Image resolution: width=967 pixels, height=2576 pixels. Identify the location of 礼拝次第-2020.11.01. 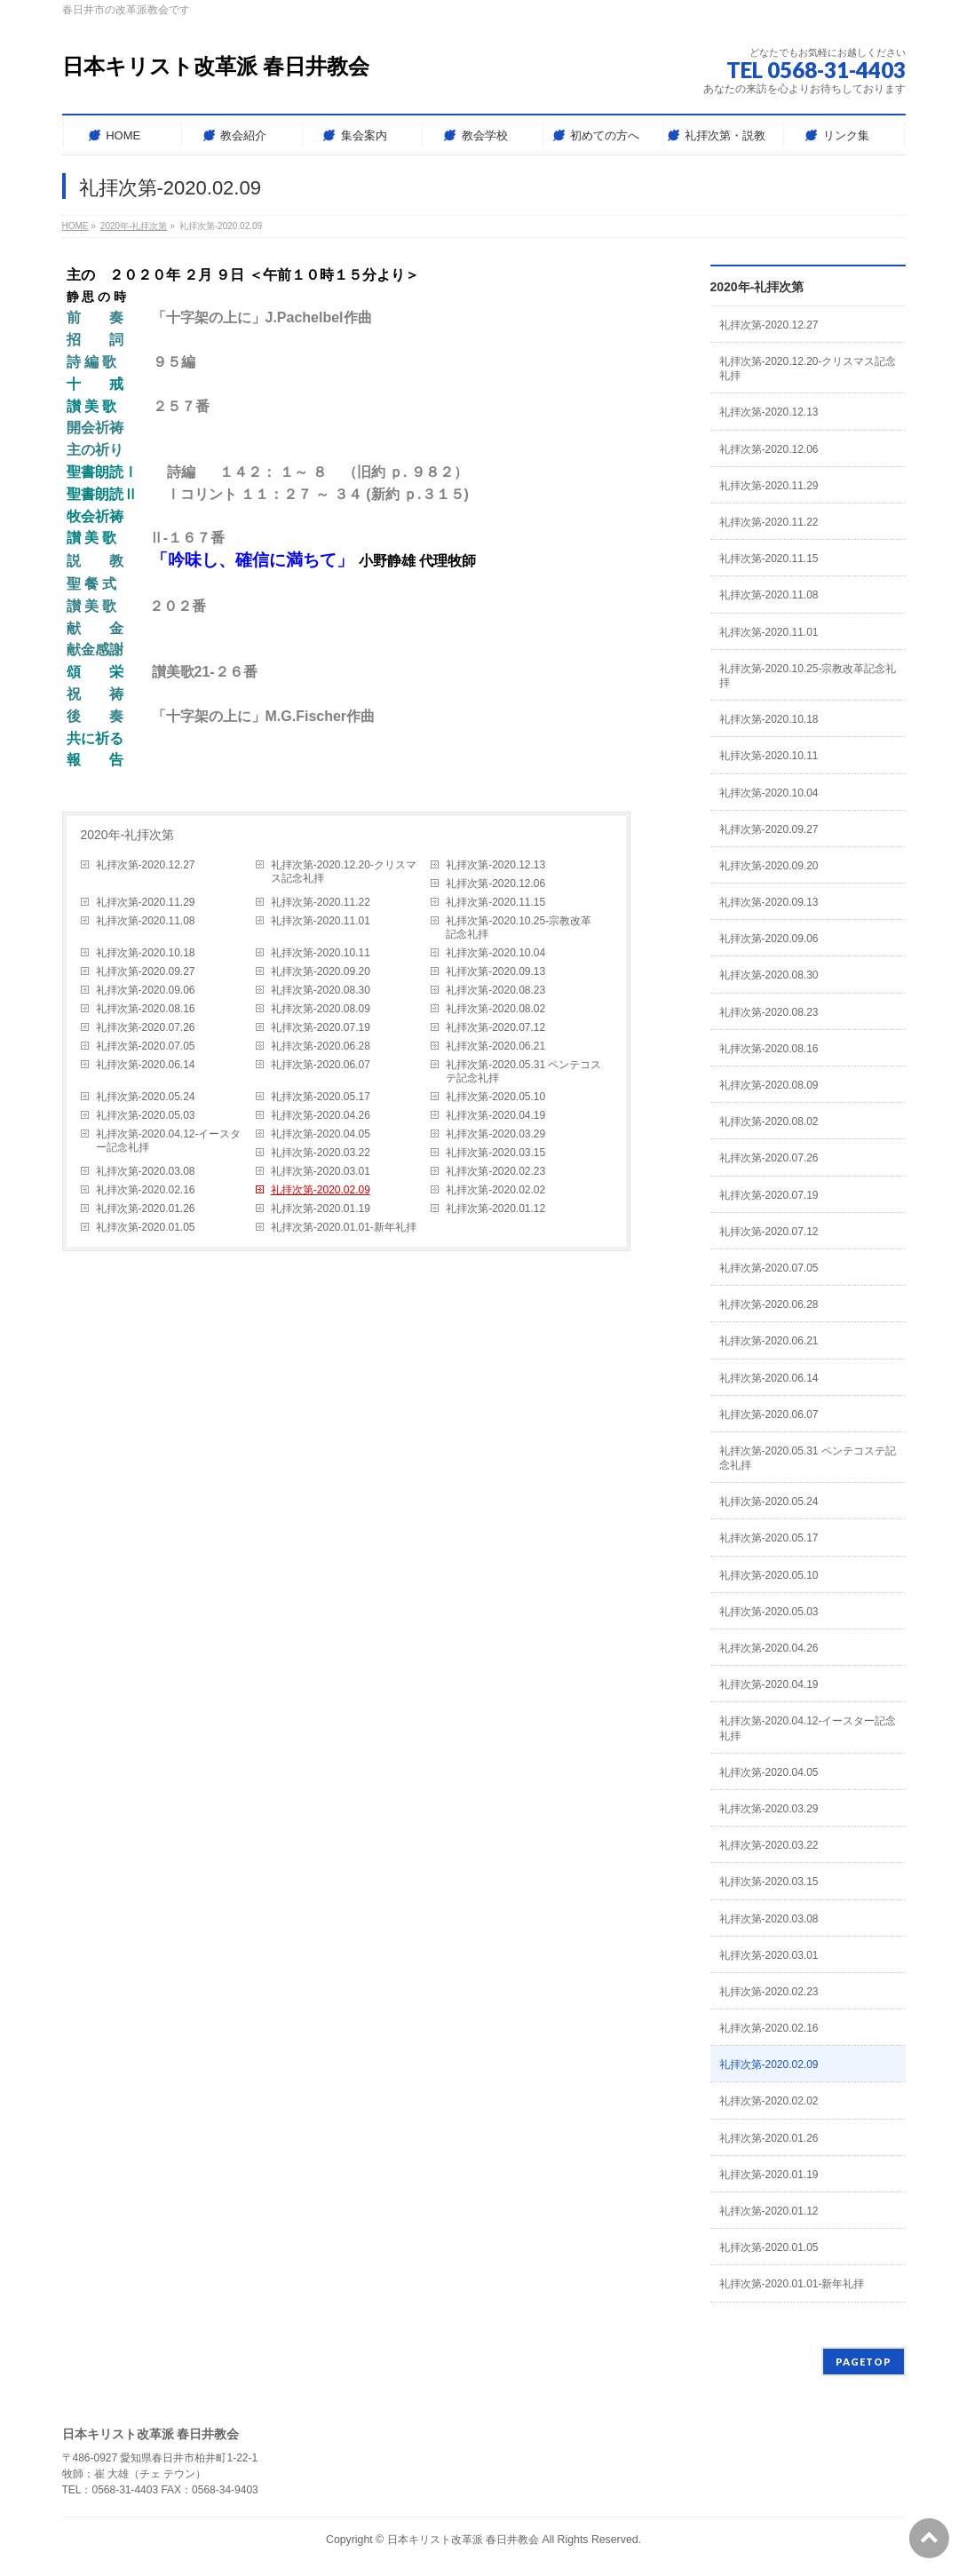
(320, 921).